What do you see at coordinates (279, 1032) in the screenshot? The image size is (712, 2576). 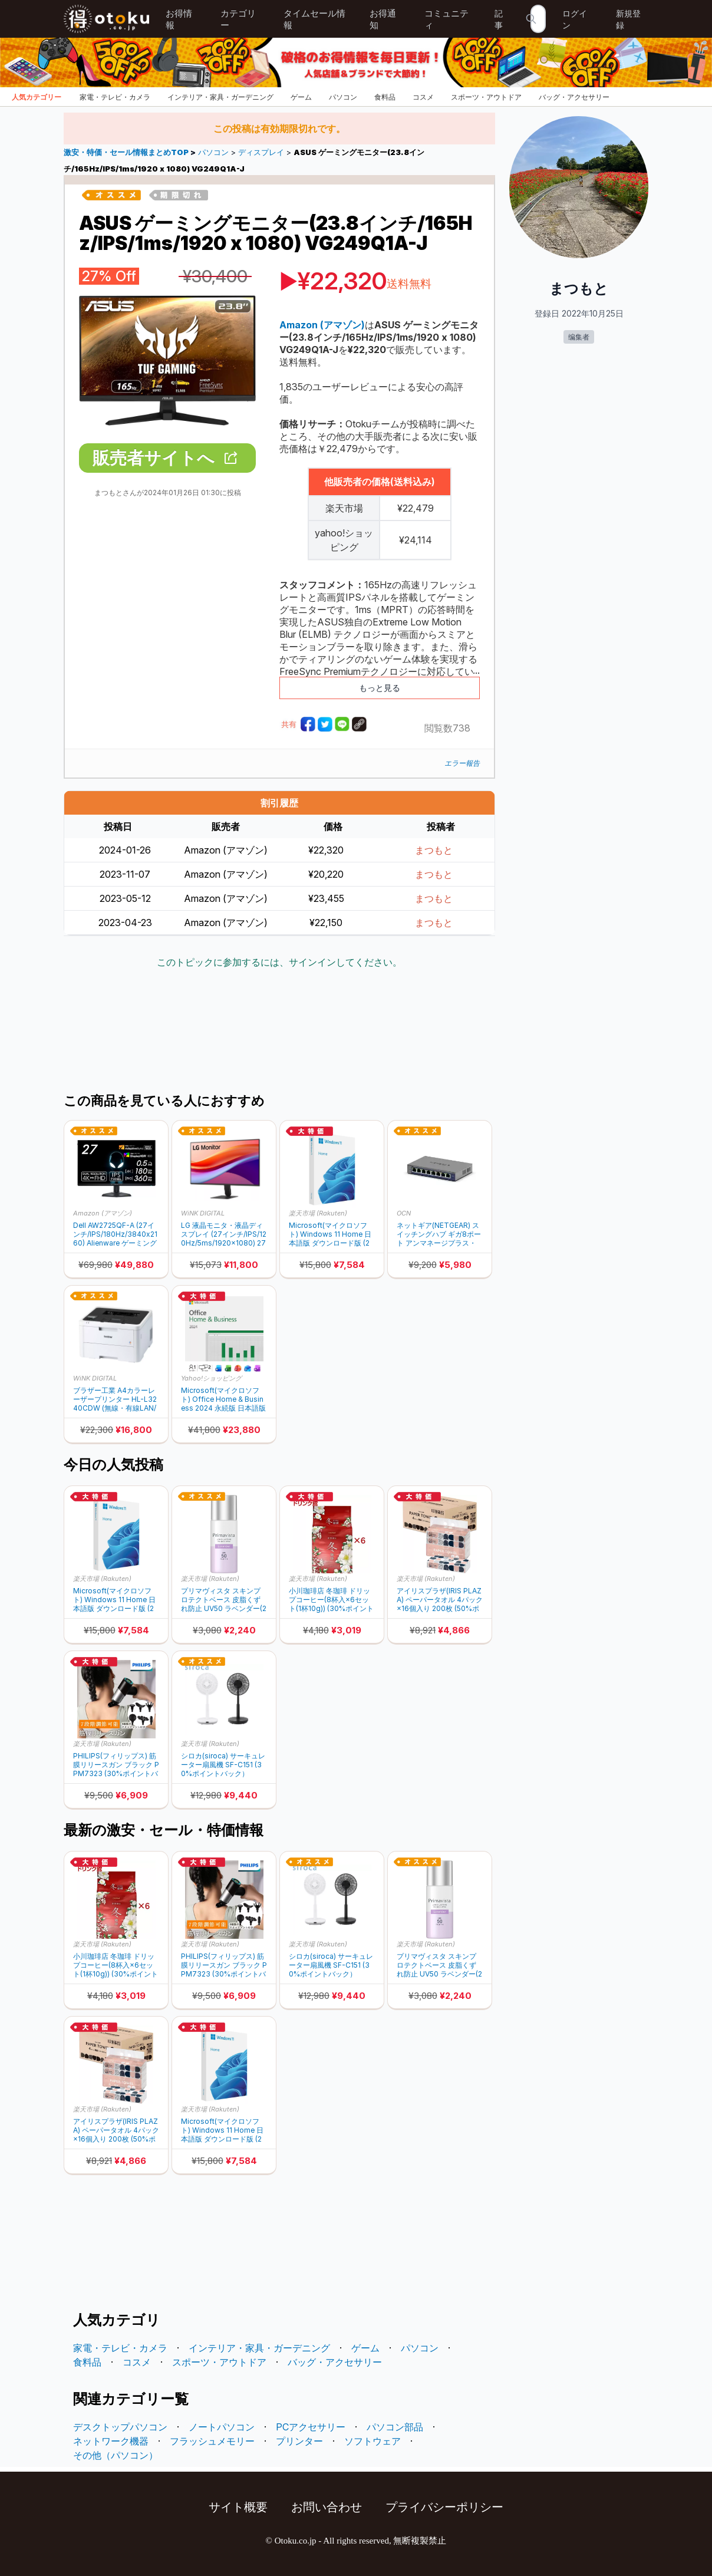 I see `[Advertisement]` at bounding box center [279, 1032].